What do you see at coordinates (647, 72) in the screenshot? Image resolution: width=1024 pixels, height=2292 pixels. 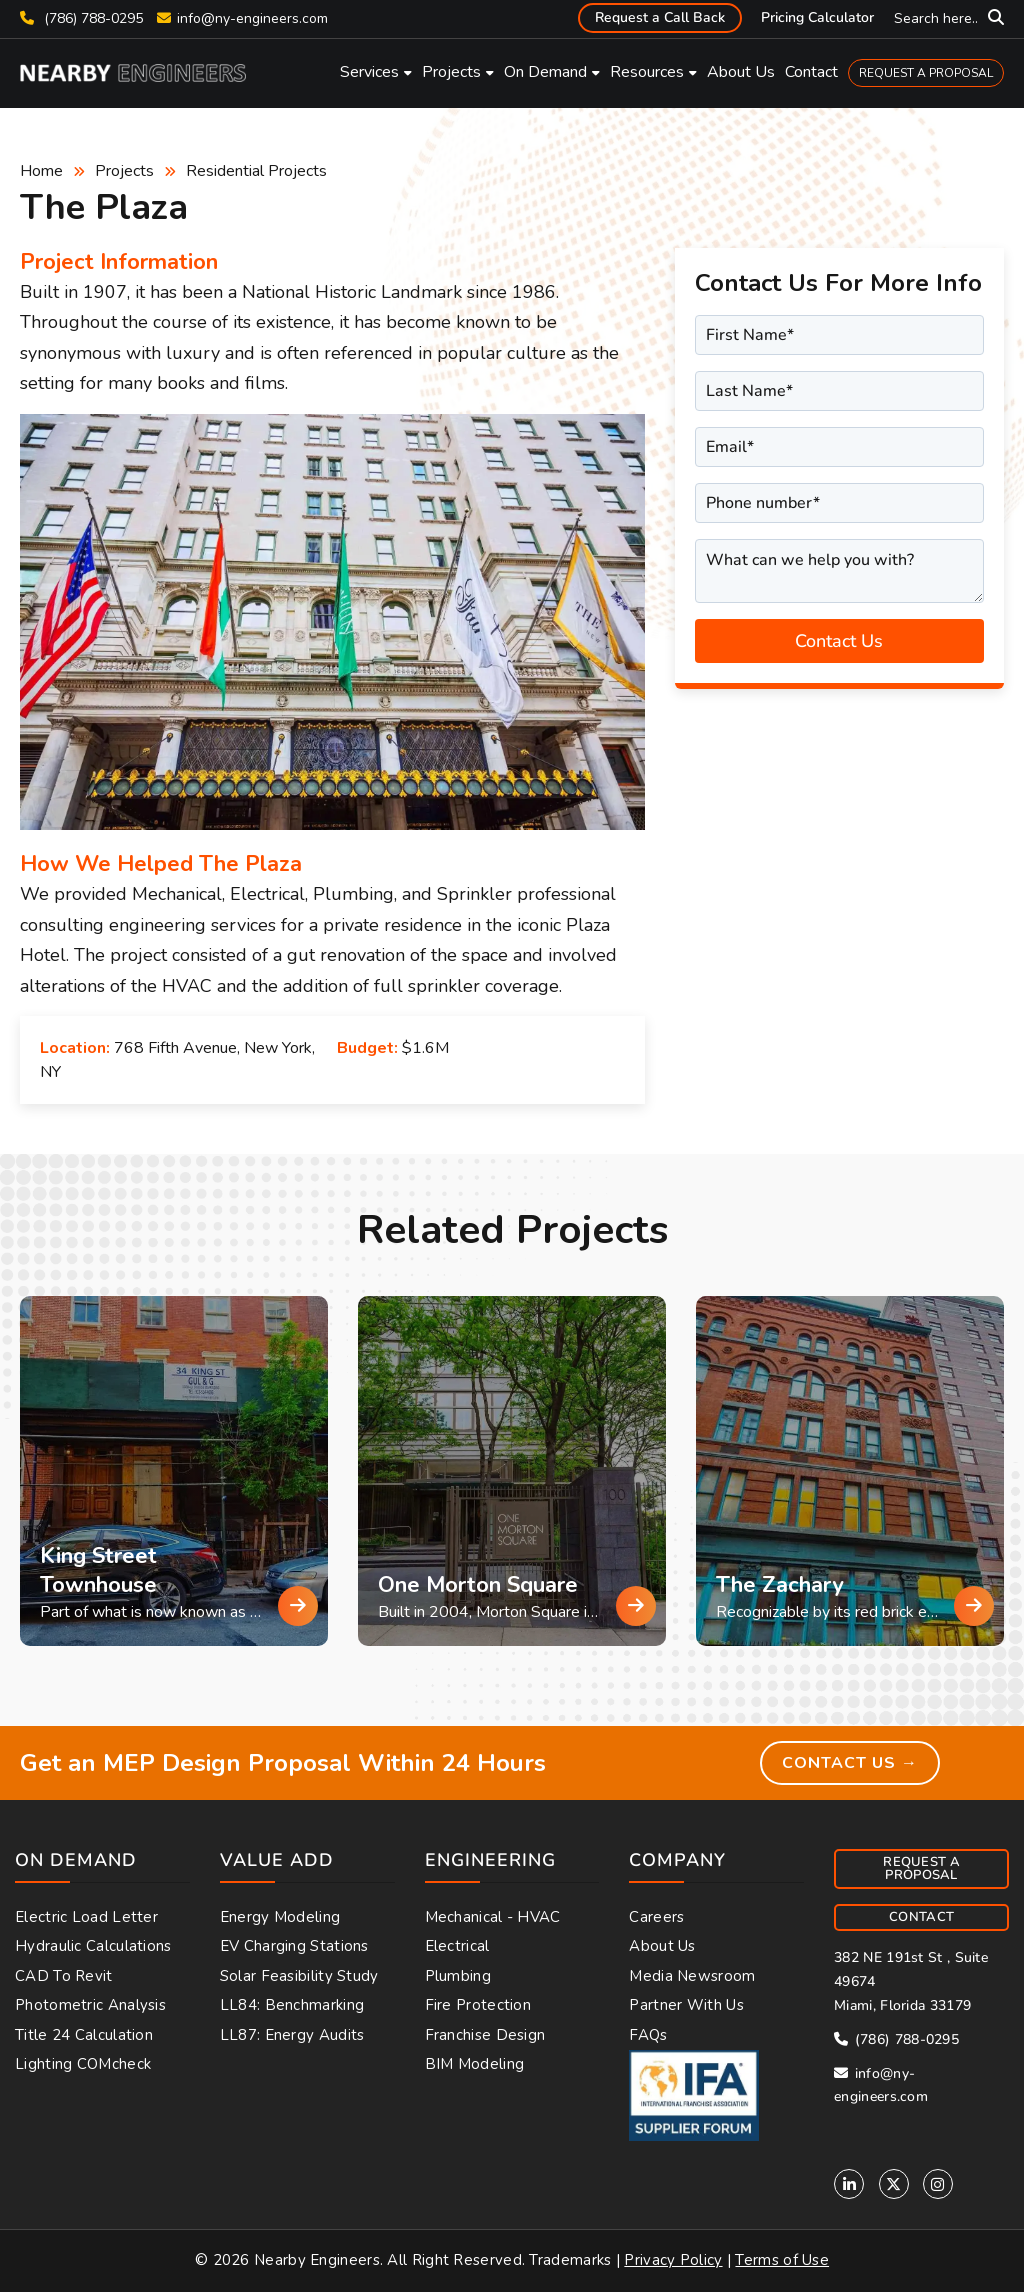 I see `Resources` at bounding box center [647, 72].